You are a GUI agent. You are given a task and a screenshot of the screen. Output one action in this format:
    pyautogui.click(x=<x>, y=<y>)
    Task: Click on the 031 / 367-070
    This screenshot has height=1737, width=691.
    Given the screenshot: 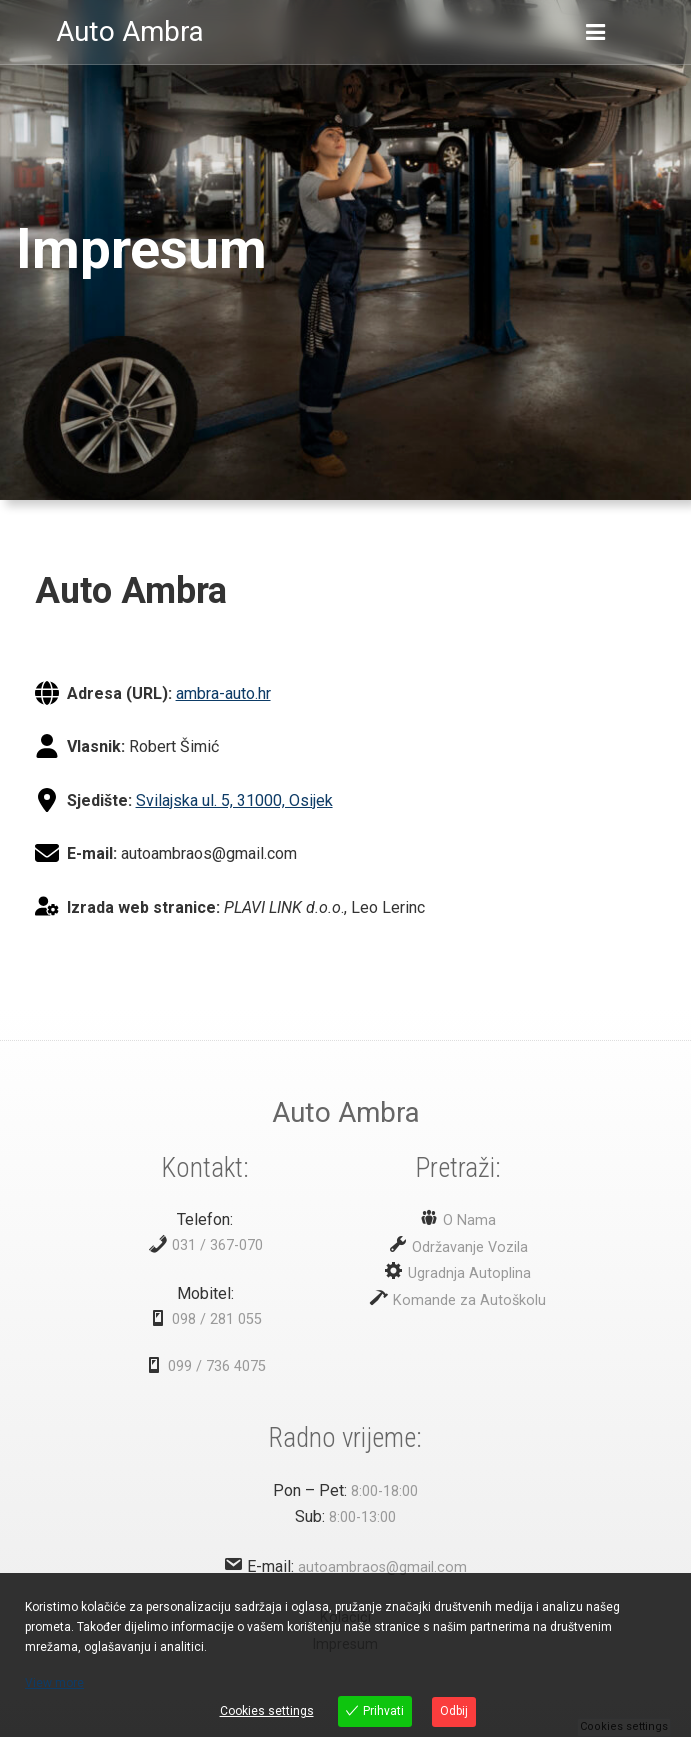 What is the action you would take?
    pyautogui.click(x=217, y=1245)
    